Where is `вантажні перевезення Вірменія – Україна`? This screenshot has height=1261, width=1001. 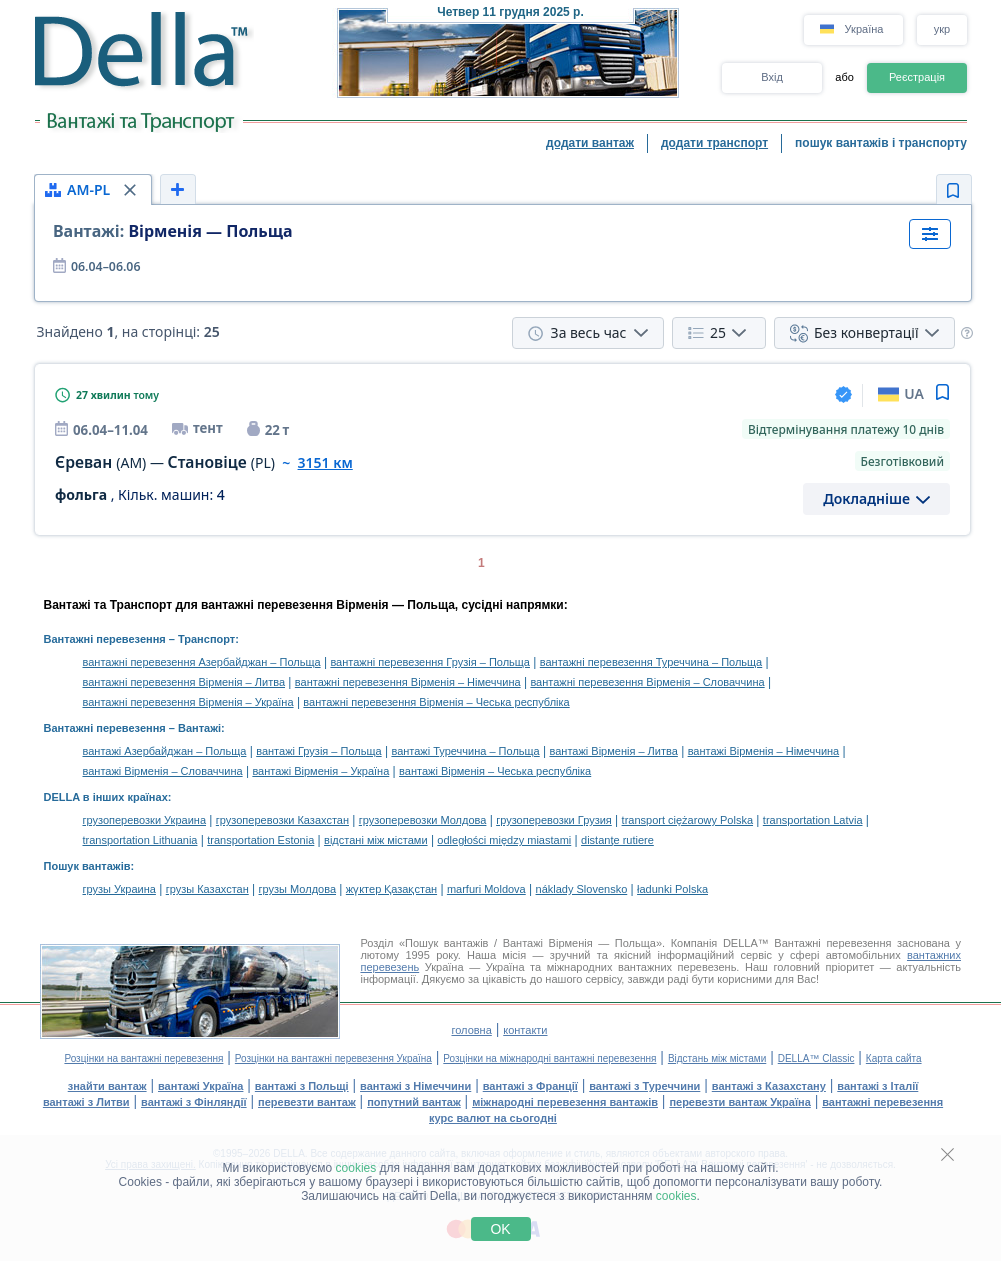
вантажні перевезення Вірменія – Україна is located at coordinates (188, 702).